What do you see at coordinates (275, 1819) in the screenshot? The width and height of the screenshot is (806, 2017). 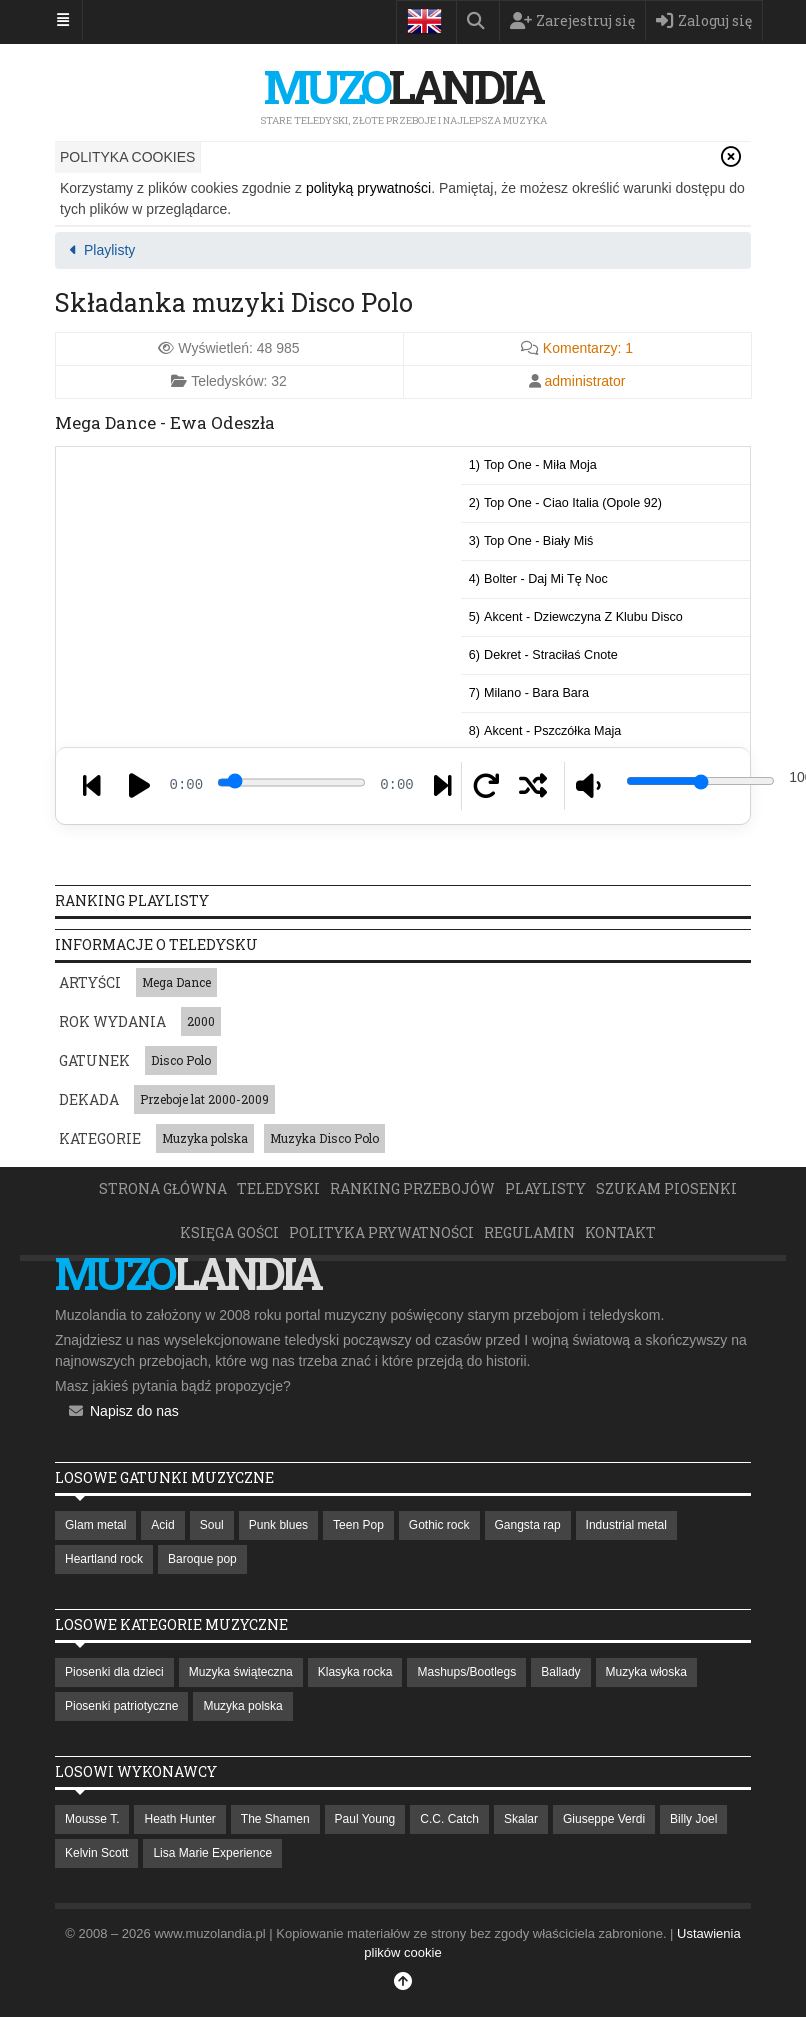 I see `The Shamen` at bounding box center [275, 1819].